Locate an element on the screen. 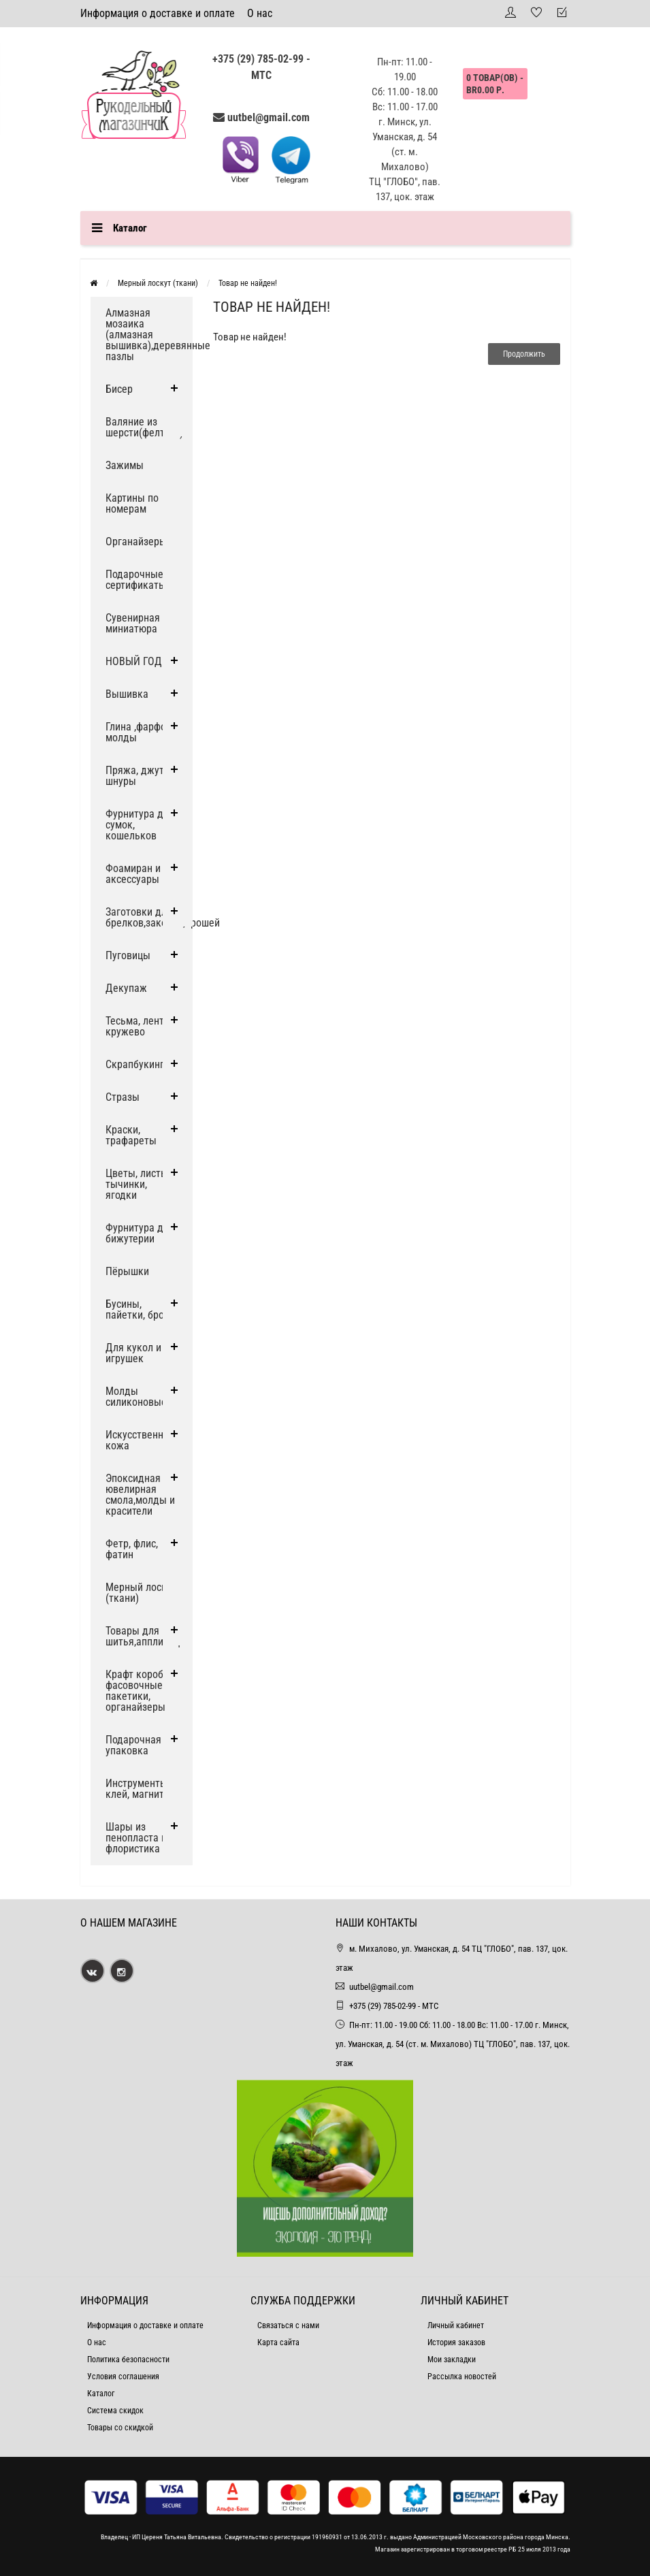 This screenshot has width=650, height=2576. Органайзеры is located at coordinates (136, 541).